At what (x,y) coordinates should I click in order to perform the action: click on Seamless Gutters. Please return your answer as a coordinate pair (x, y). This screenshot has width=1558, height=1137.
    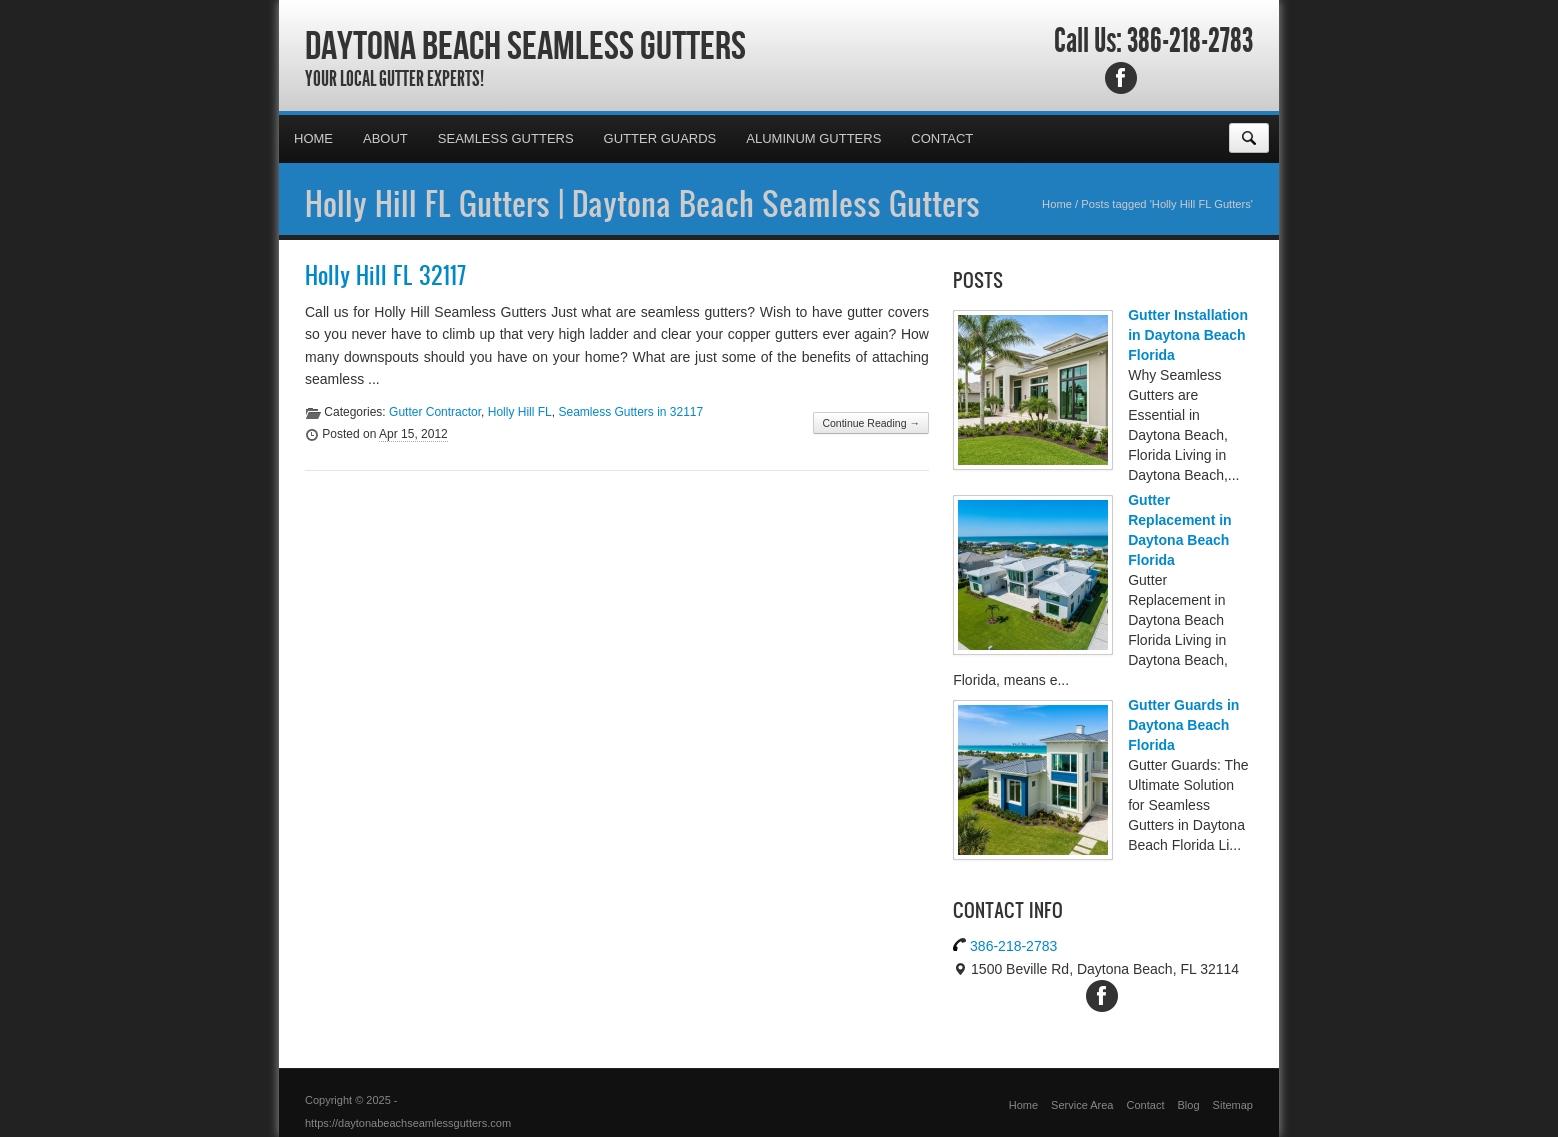
    Looking at the image, I should click on (506, 138).